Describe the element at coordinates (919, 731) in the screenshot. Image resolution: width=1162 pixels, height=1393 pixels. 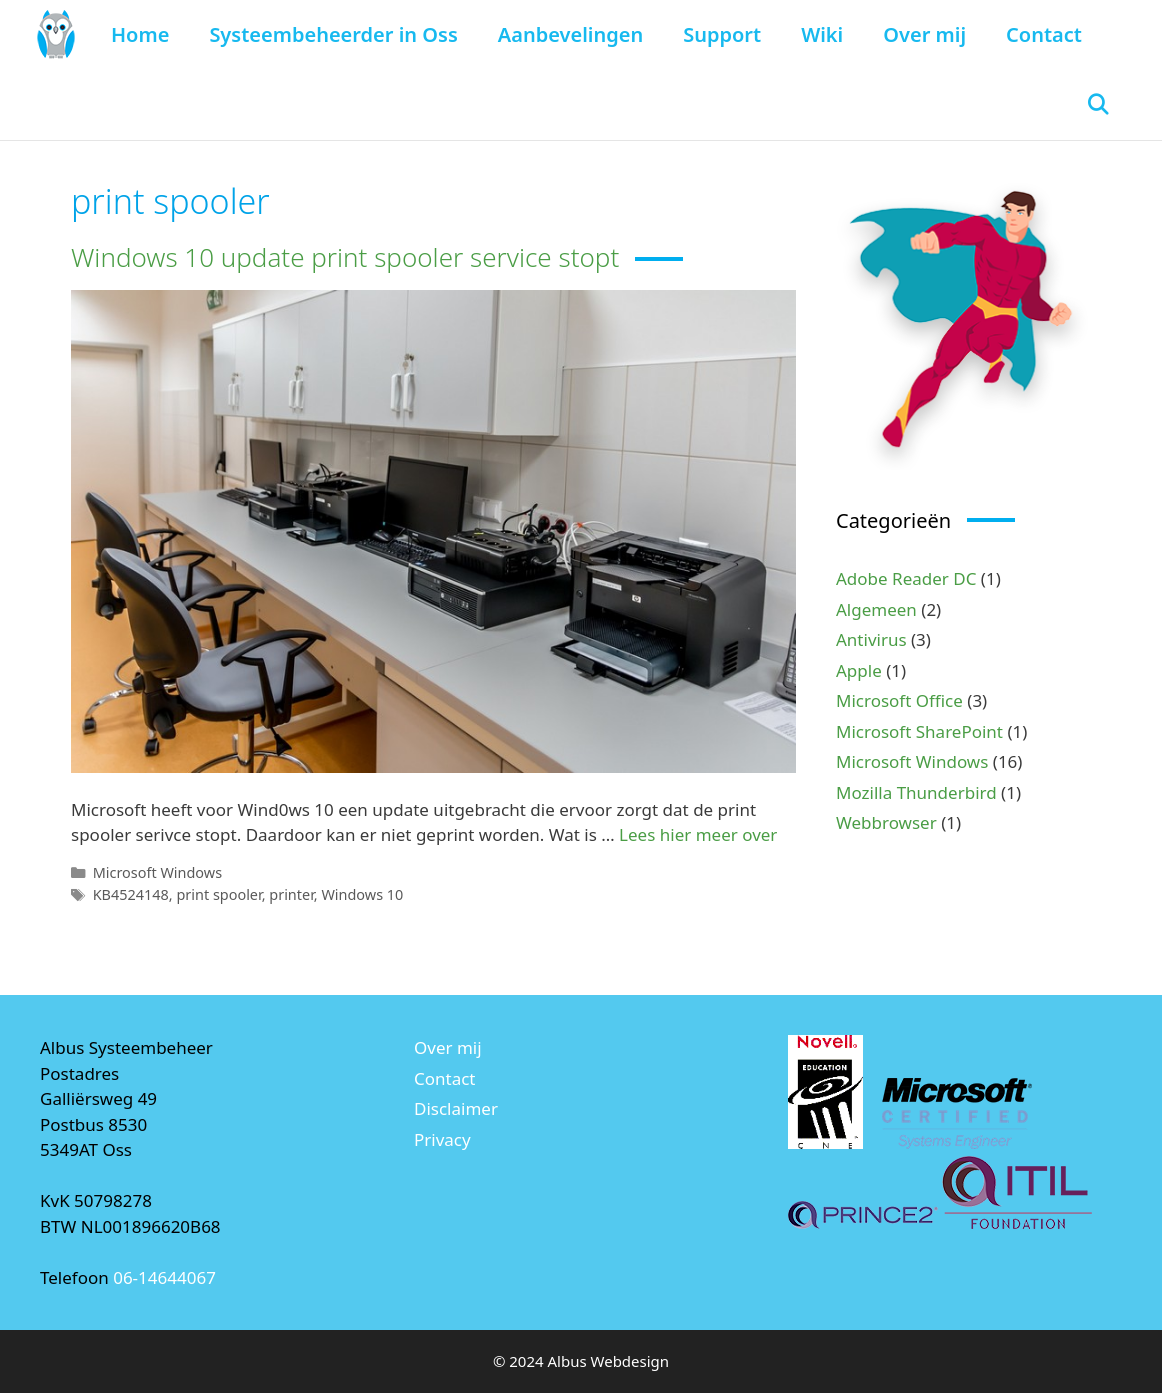
I see `Microsoft SharePoint` at that location.